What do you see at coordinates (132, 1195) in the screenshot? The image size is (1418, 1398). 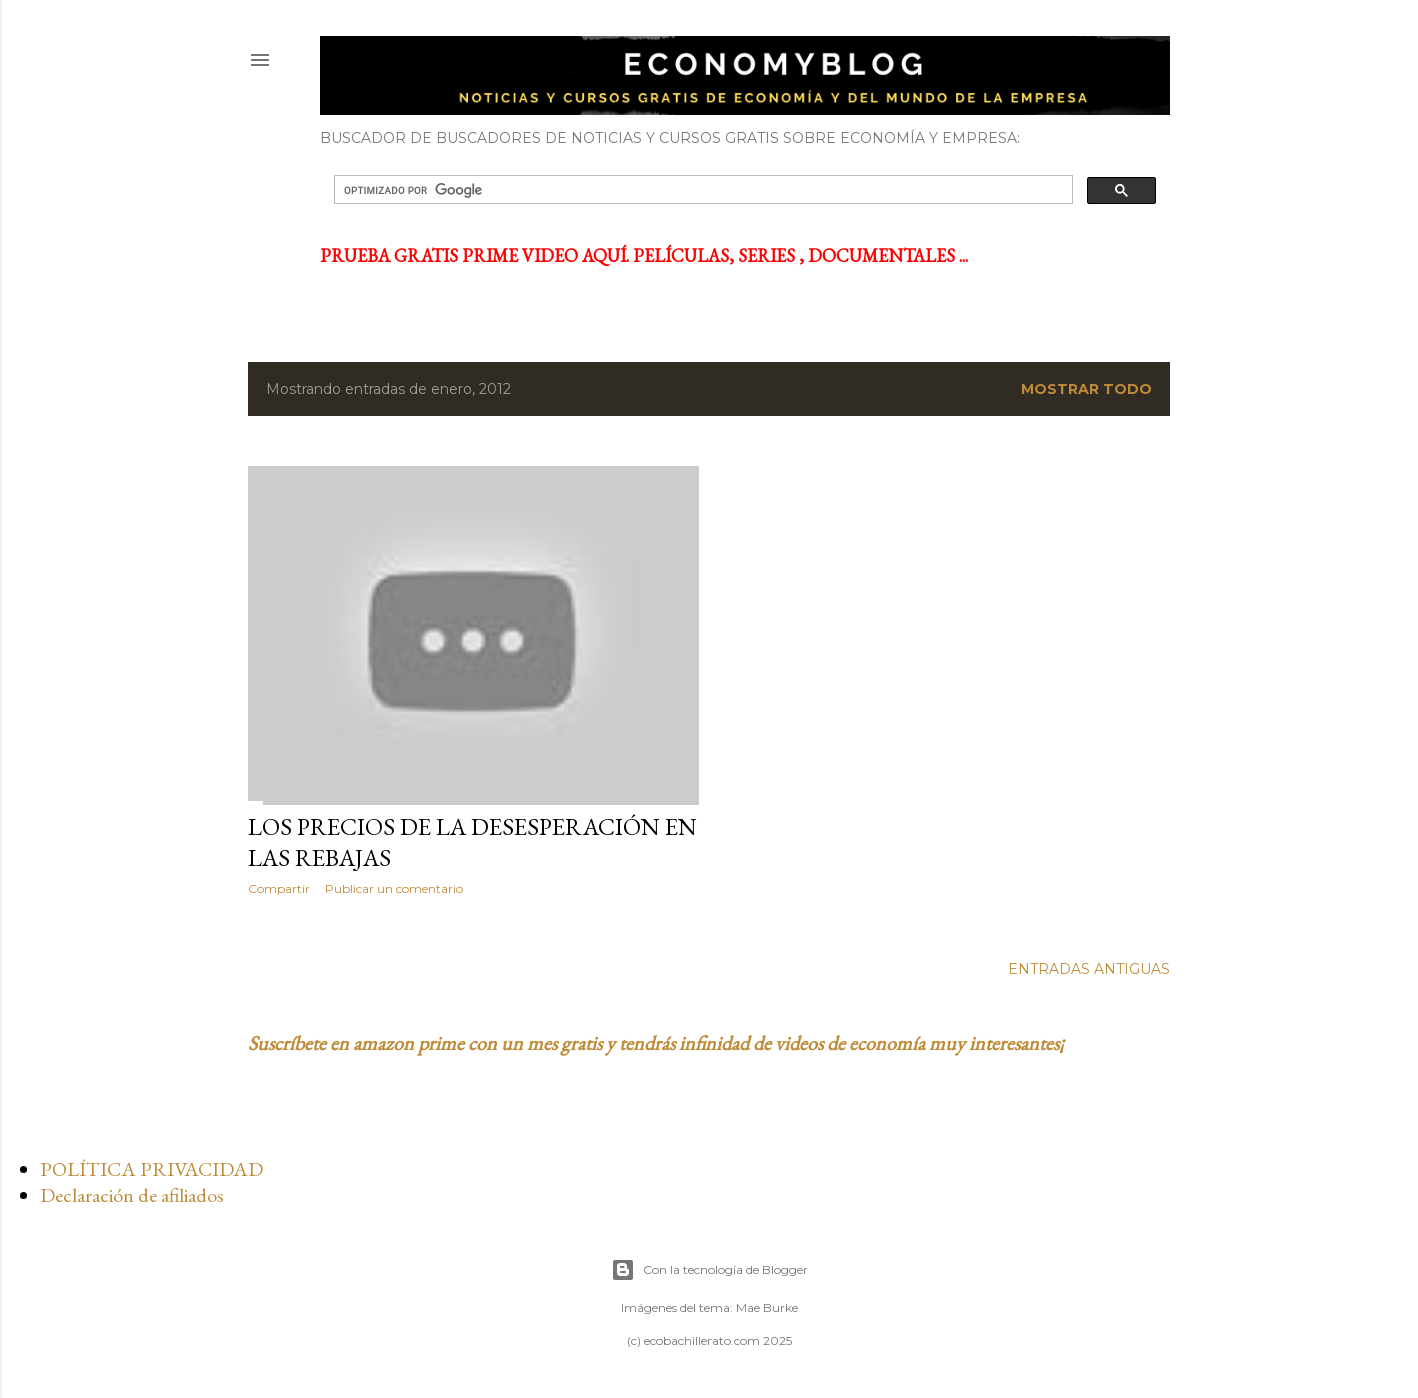 I see `Declaración de afiliados` at bounding box center [132, 1195].